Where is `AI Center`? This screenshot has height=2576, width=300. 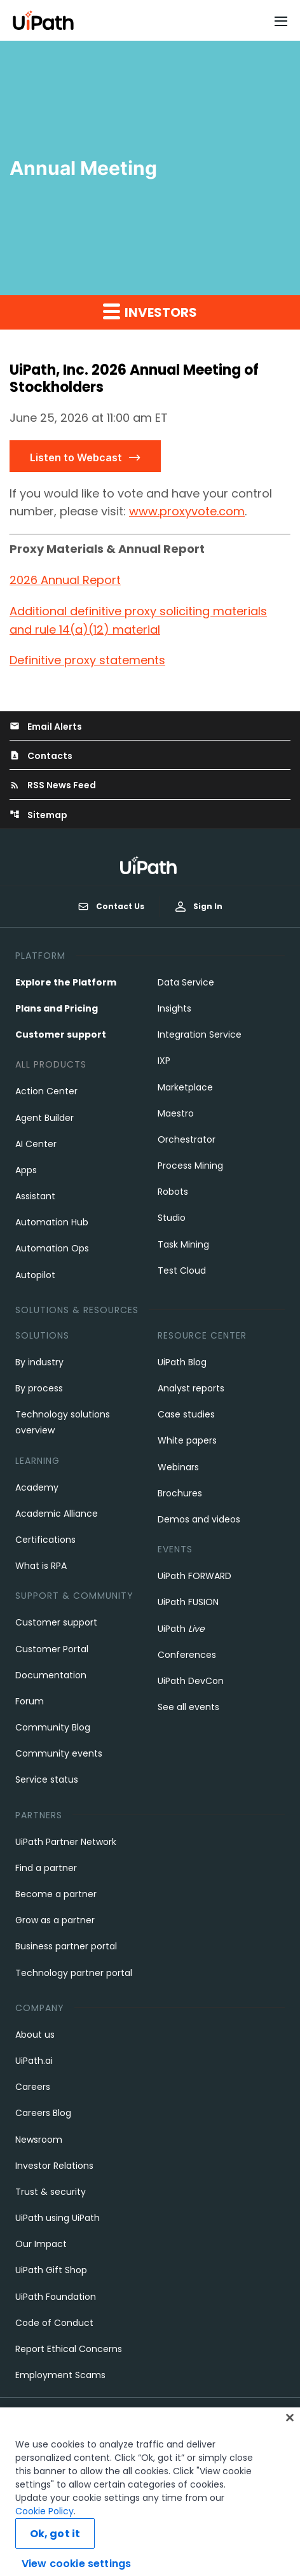
AI Center is located at coordinates (36, 1144).